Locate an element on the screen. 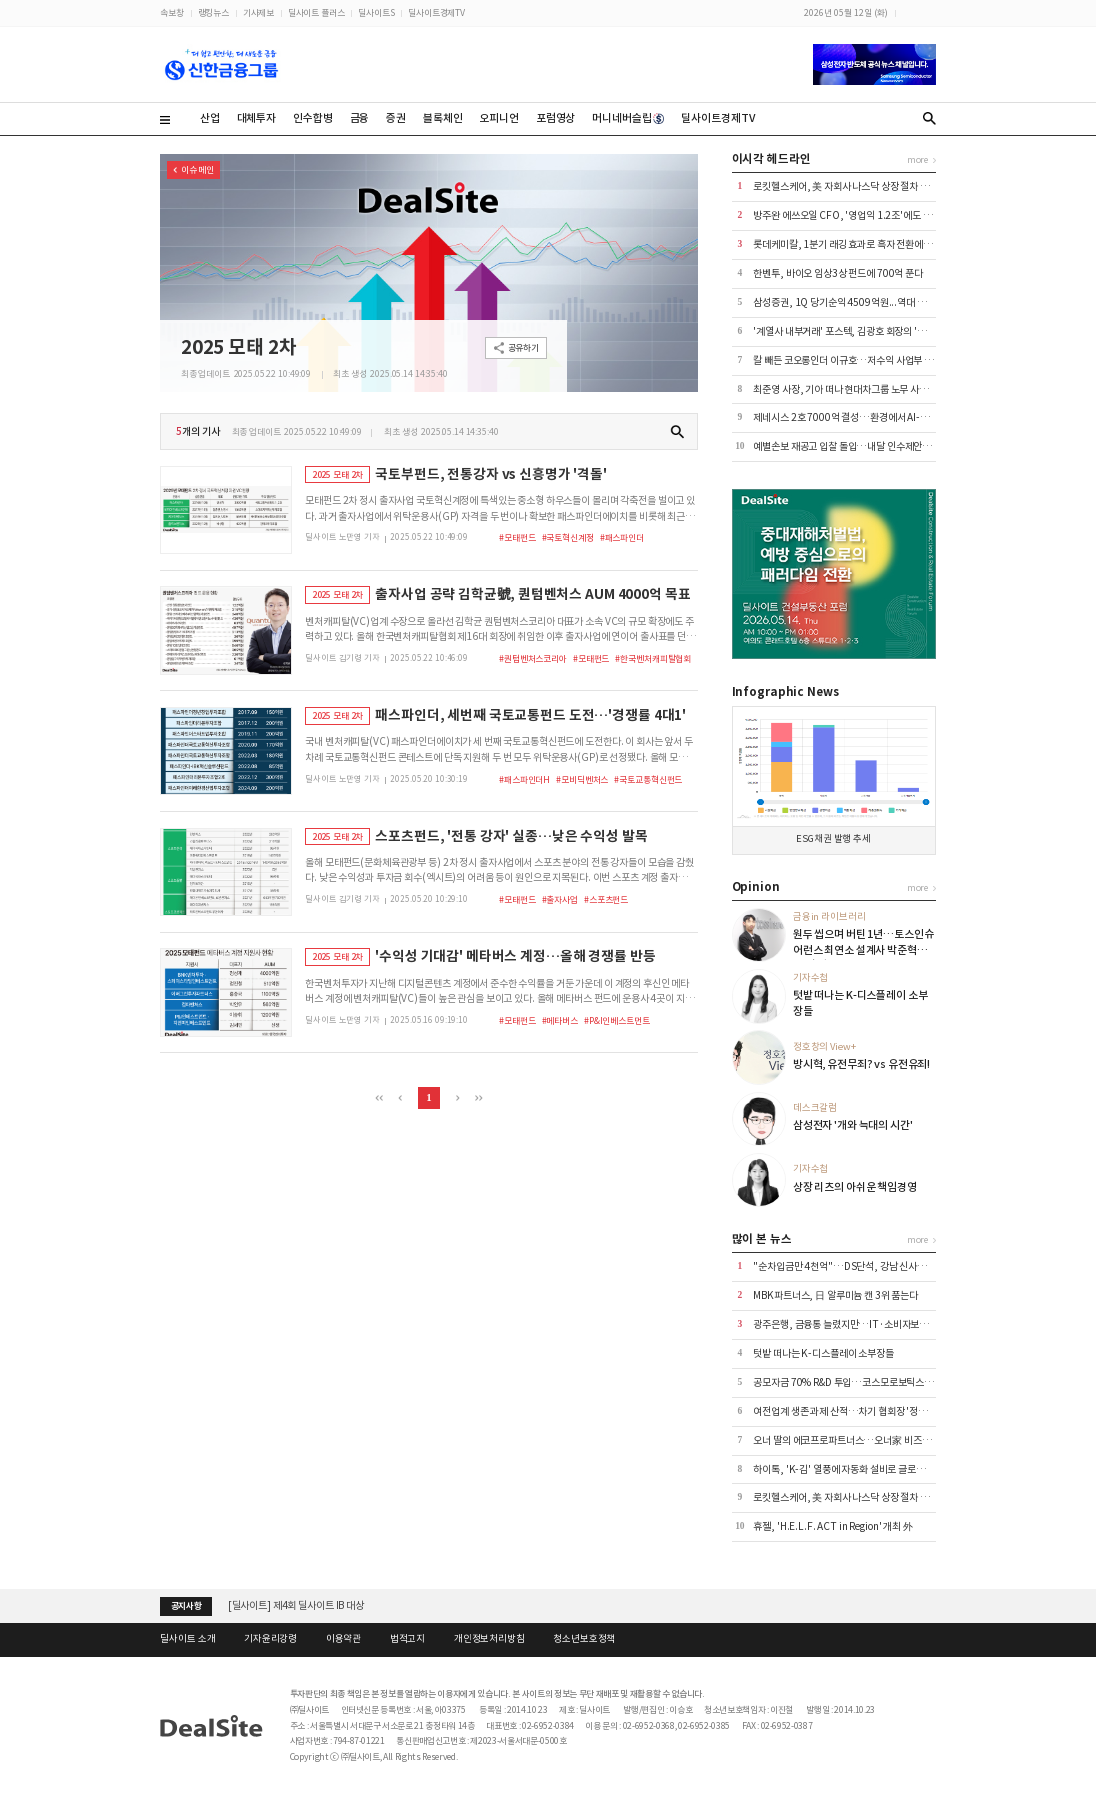 This screenshot has width=1096, height=1794. 딜사이트S is located at coordinates (376, 12).